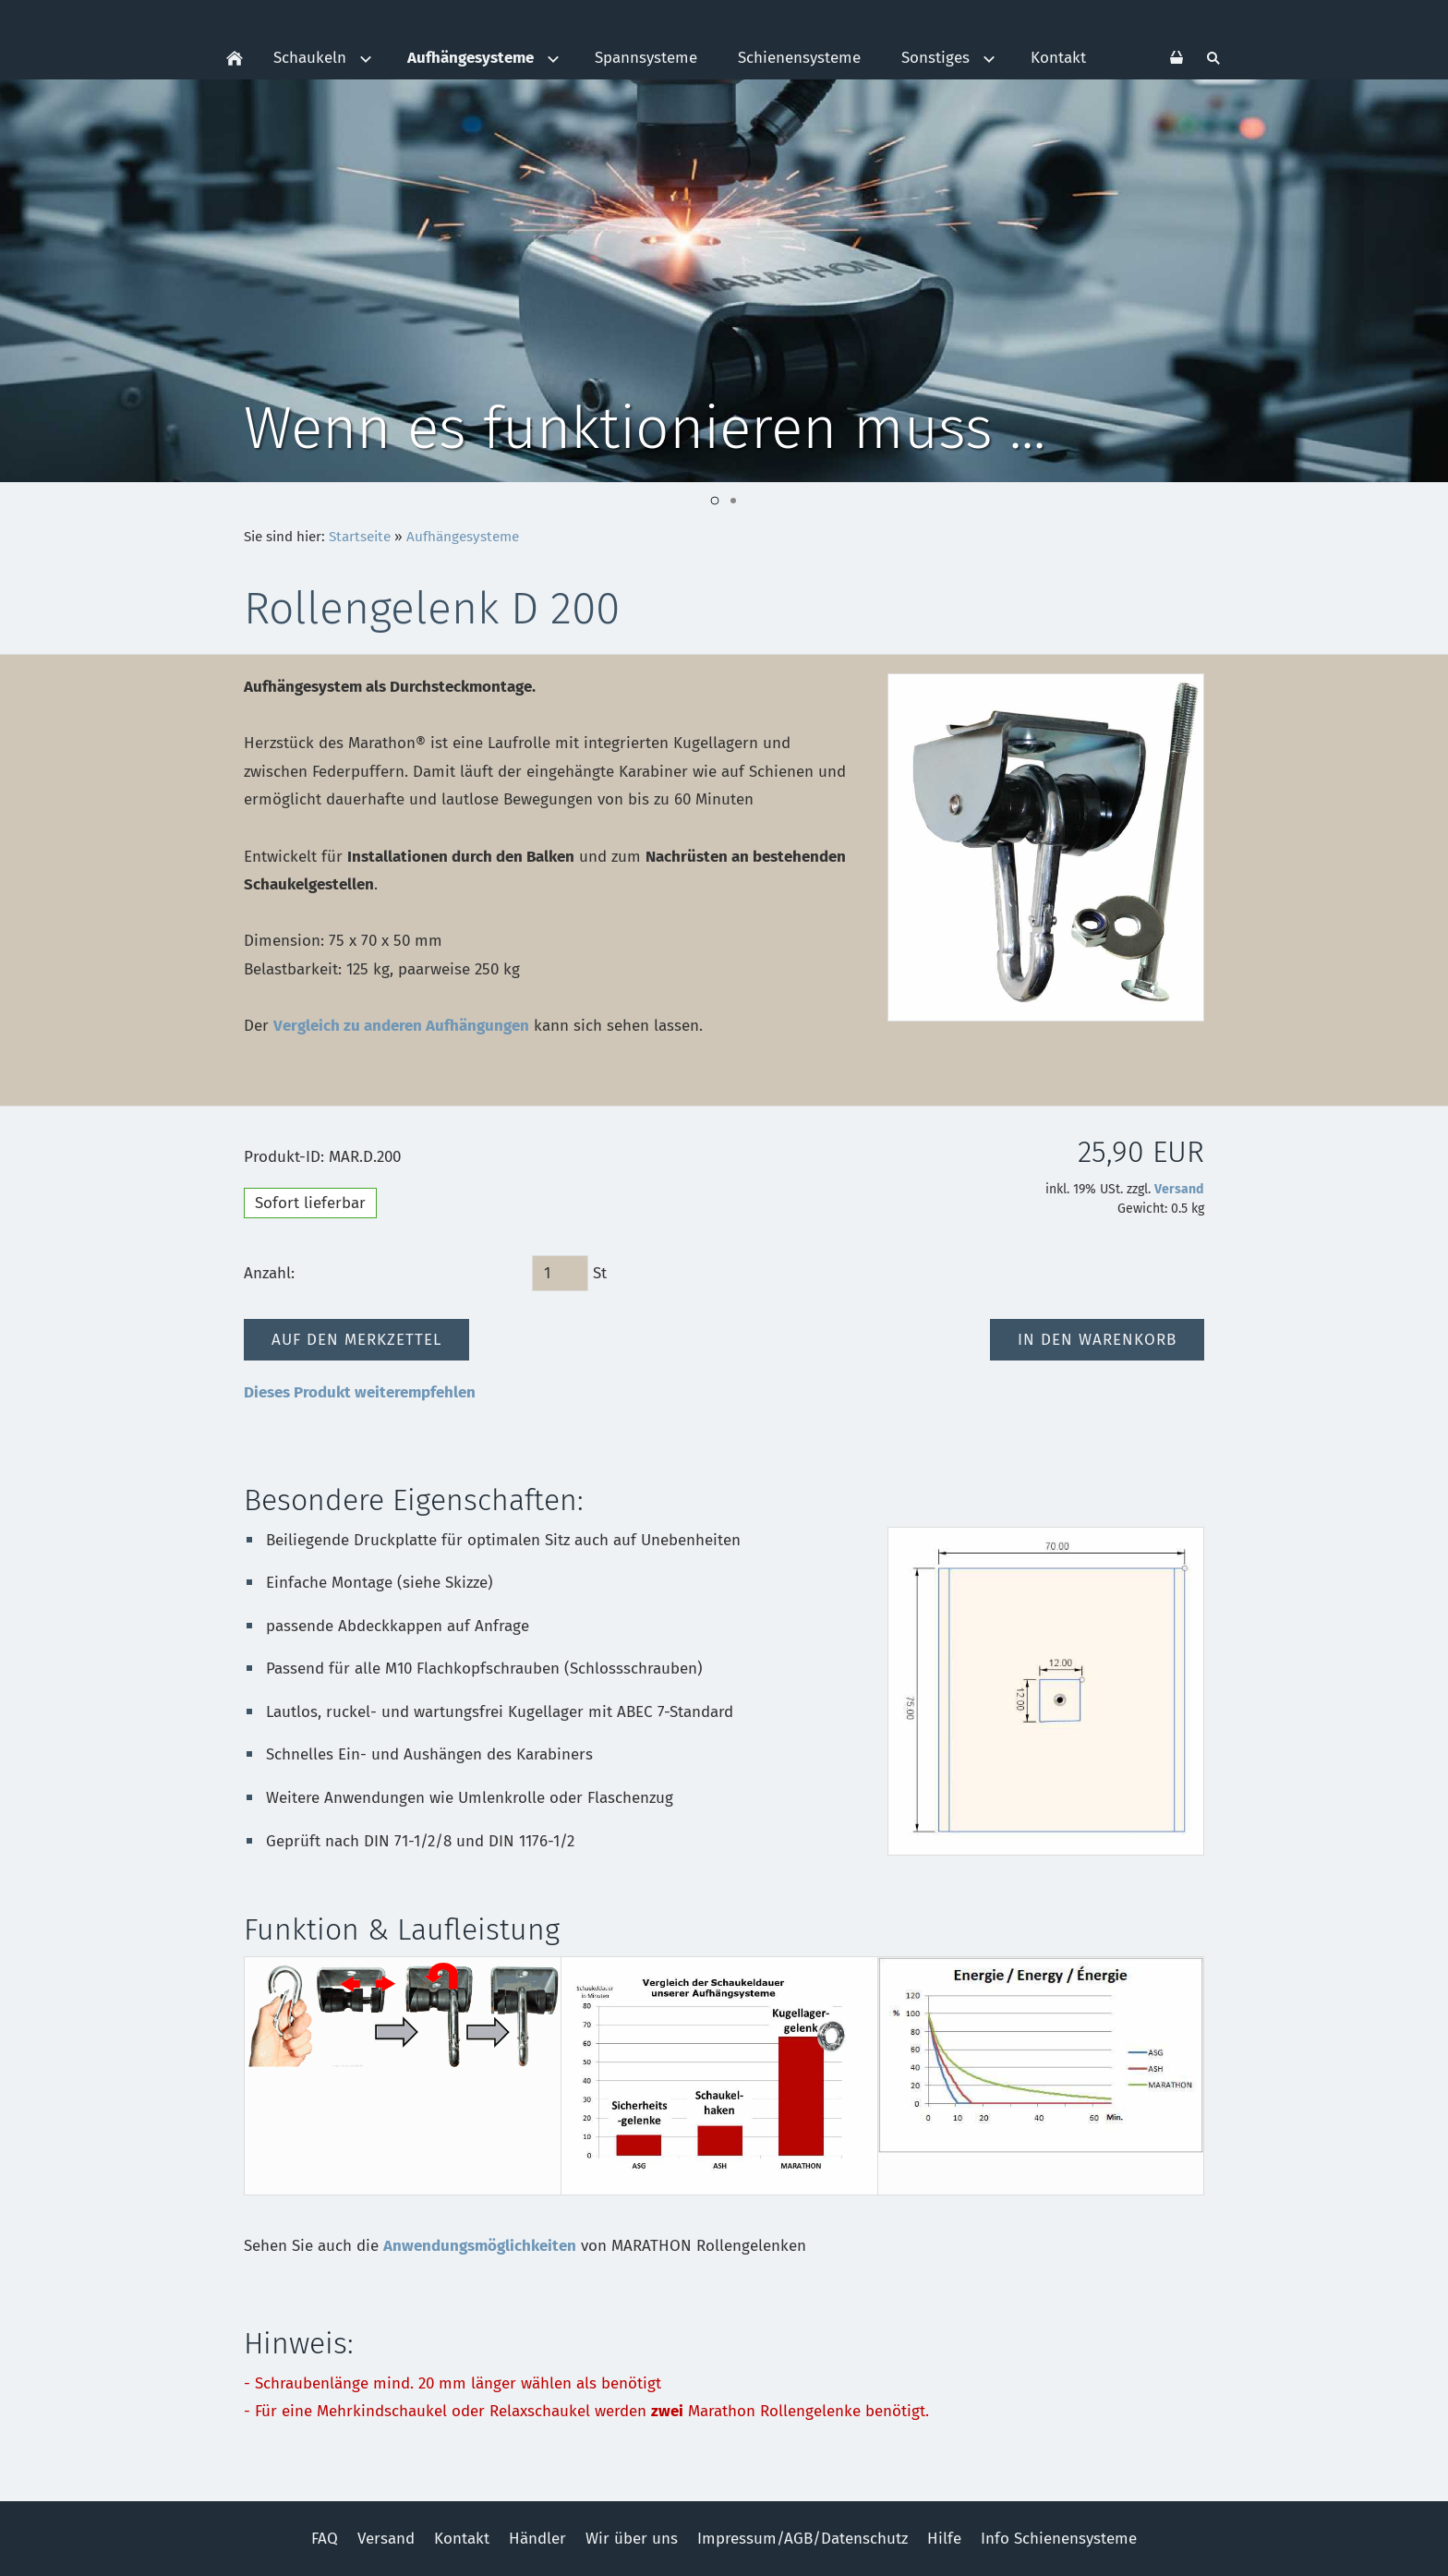 The width and height of the screenshot is (1448, 2576). What do you see at coordinates (802, 2538) in the screenshot?
I see `Impressum/AGB/Datenschutz` at bounding box center [802, 2538].